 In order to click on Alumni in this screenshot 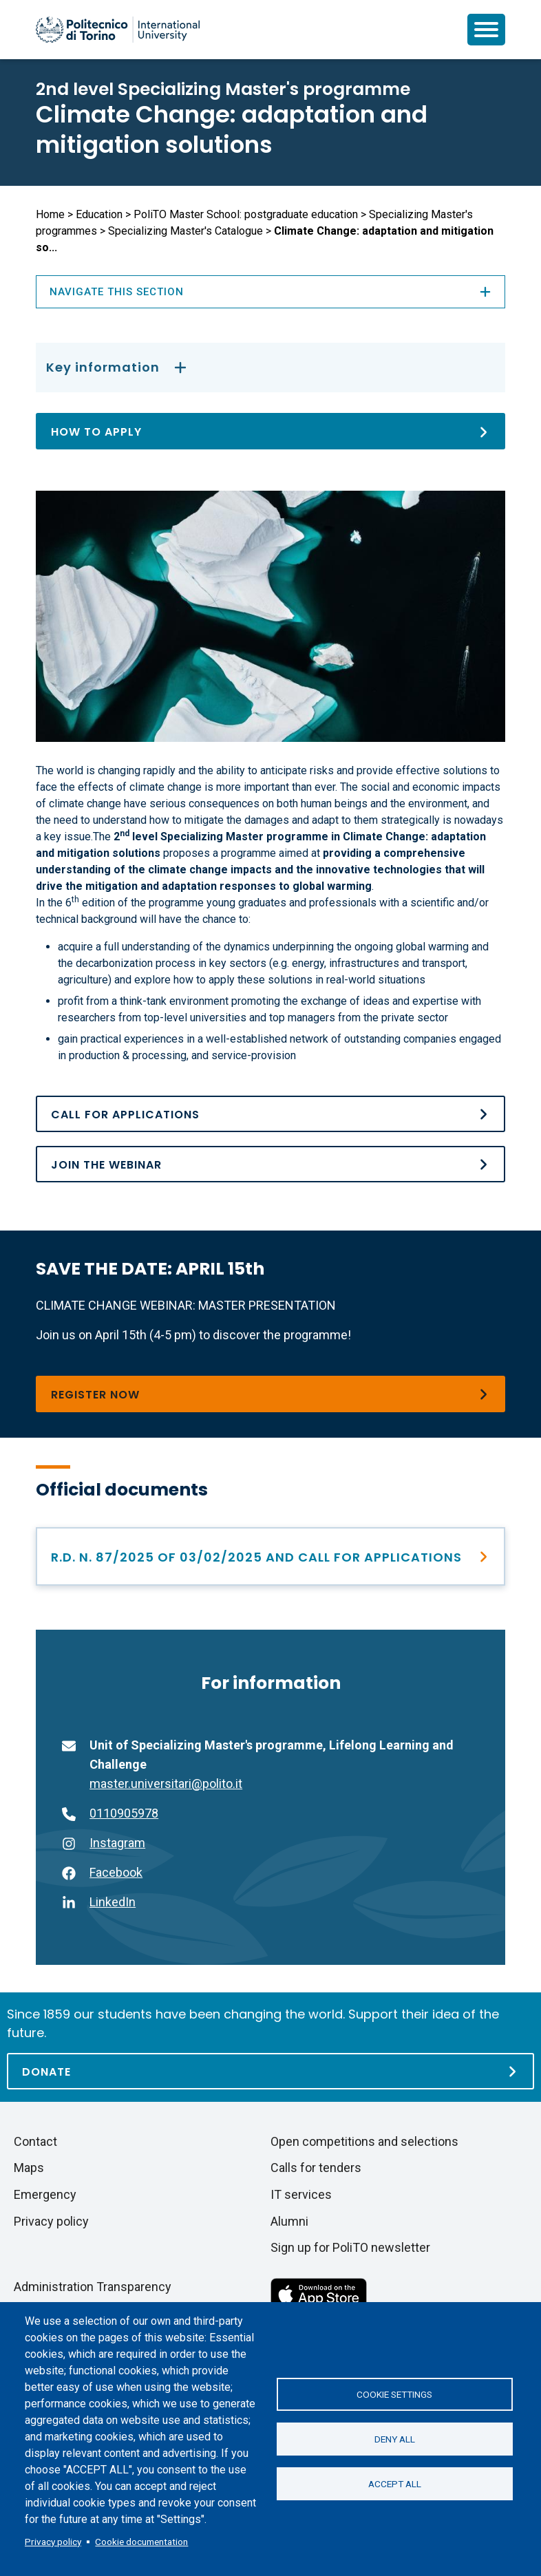, I will do `click(289, 2221)`.